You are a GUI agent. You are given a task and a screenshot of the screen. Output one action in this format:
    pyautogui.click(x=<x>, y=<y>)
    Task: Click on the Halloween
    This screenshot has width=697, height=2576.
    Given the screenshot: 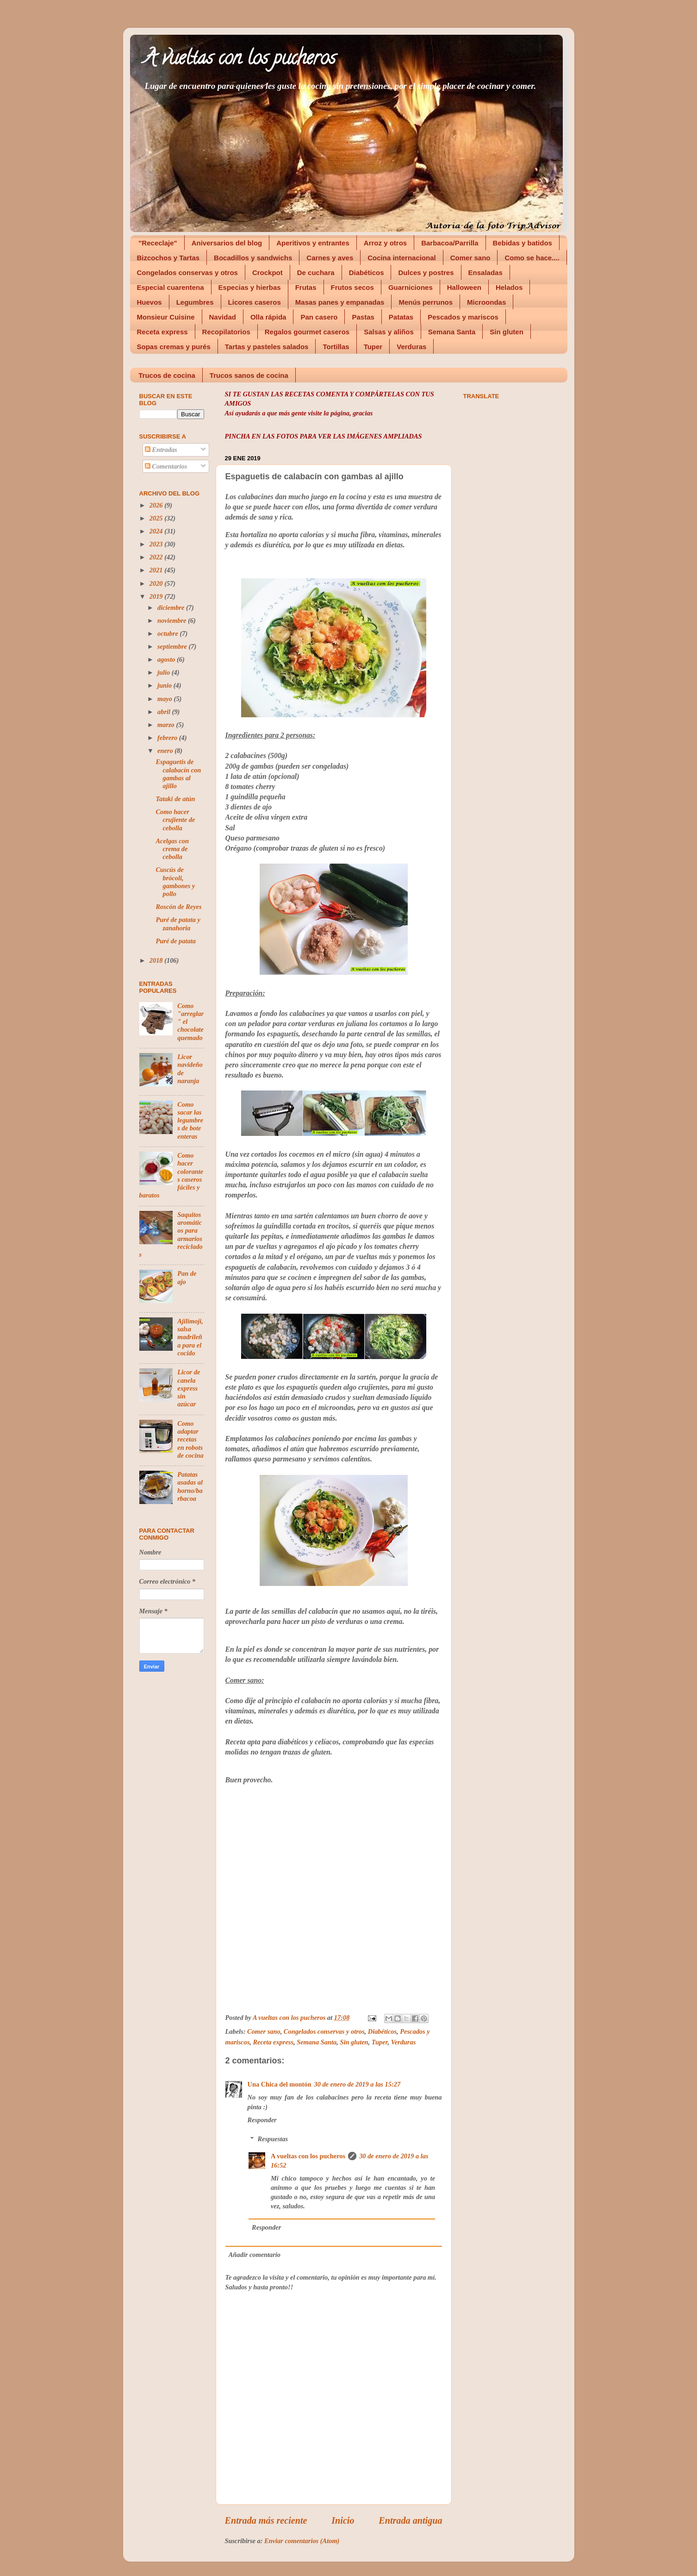 What is the action you would take?
    pyautogui.click(x=464, y=287)
    